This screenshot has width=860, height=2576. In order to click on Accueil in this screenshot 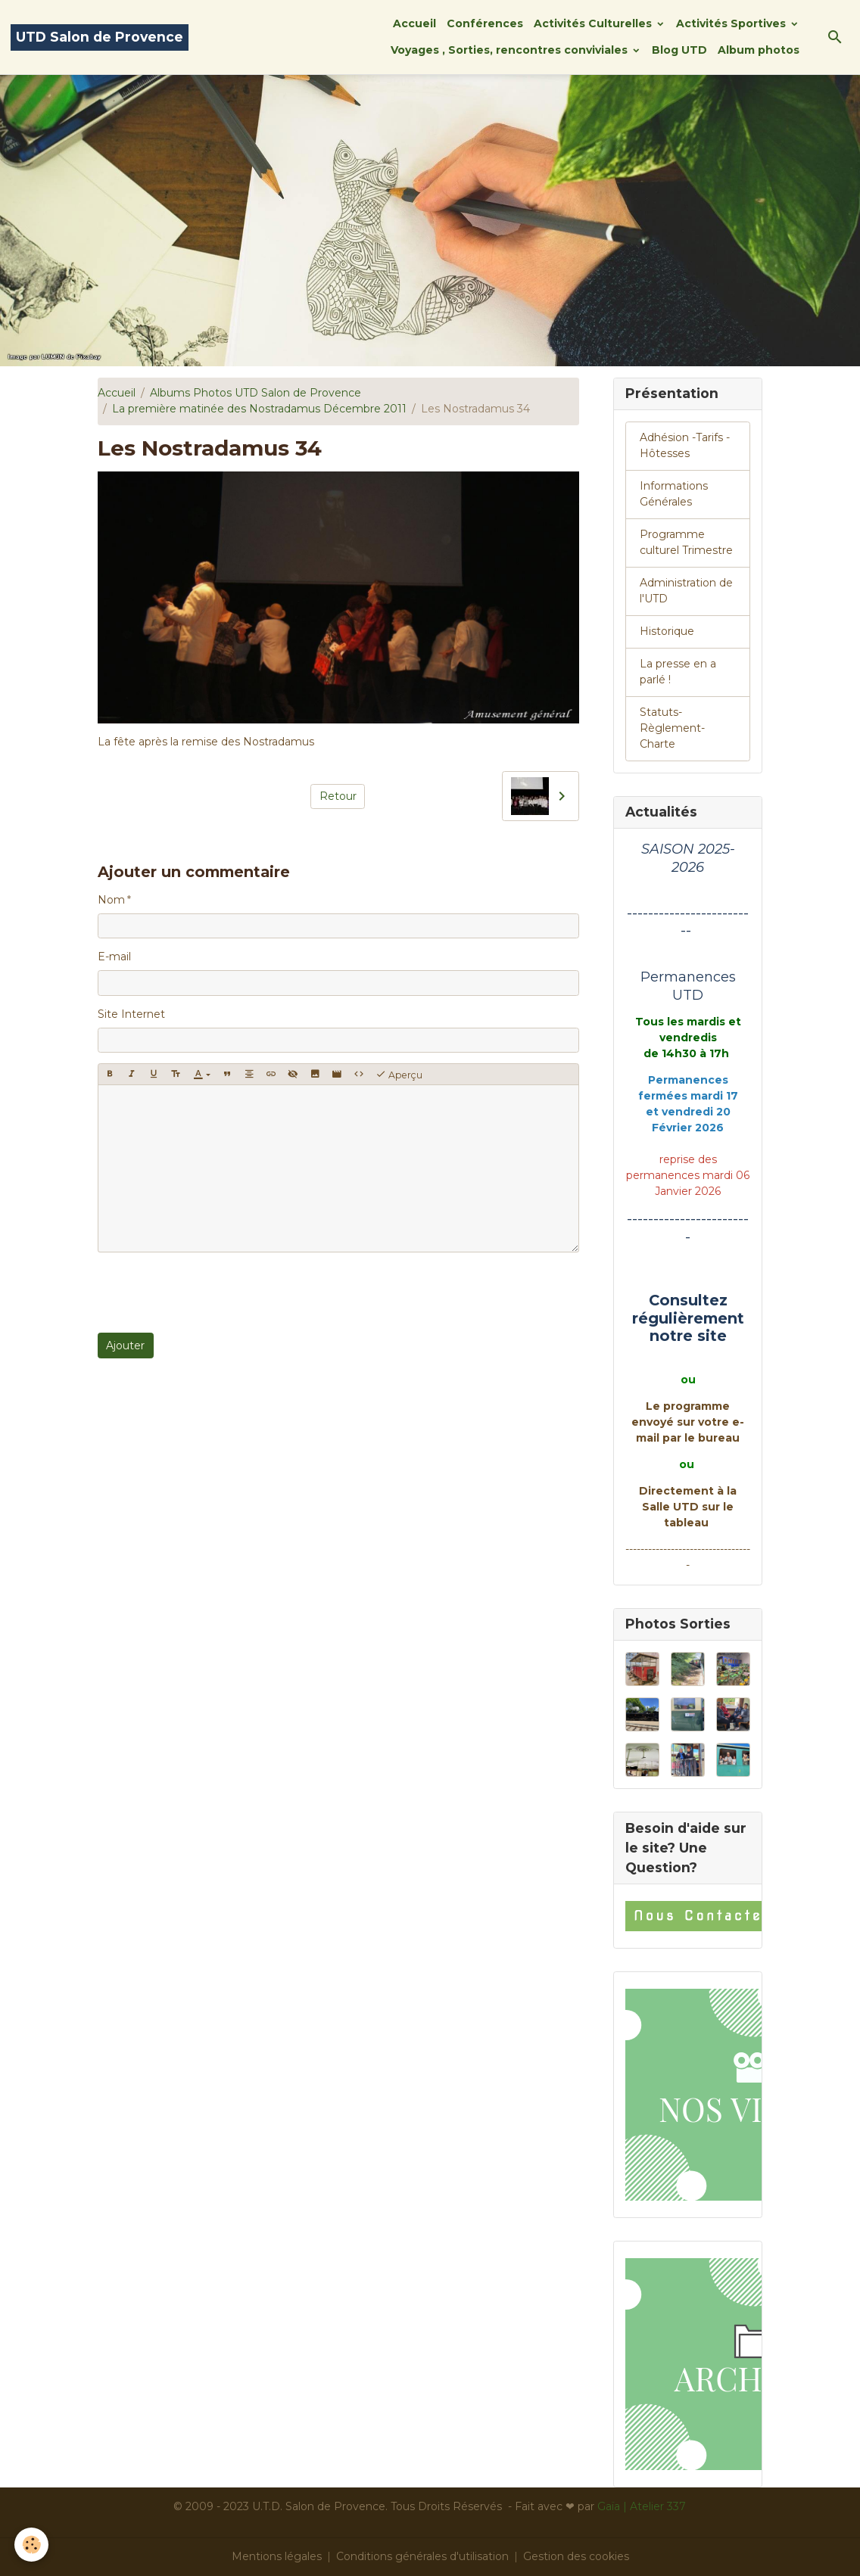, I will do `click(414, 23)`.